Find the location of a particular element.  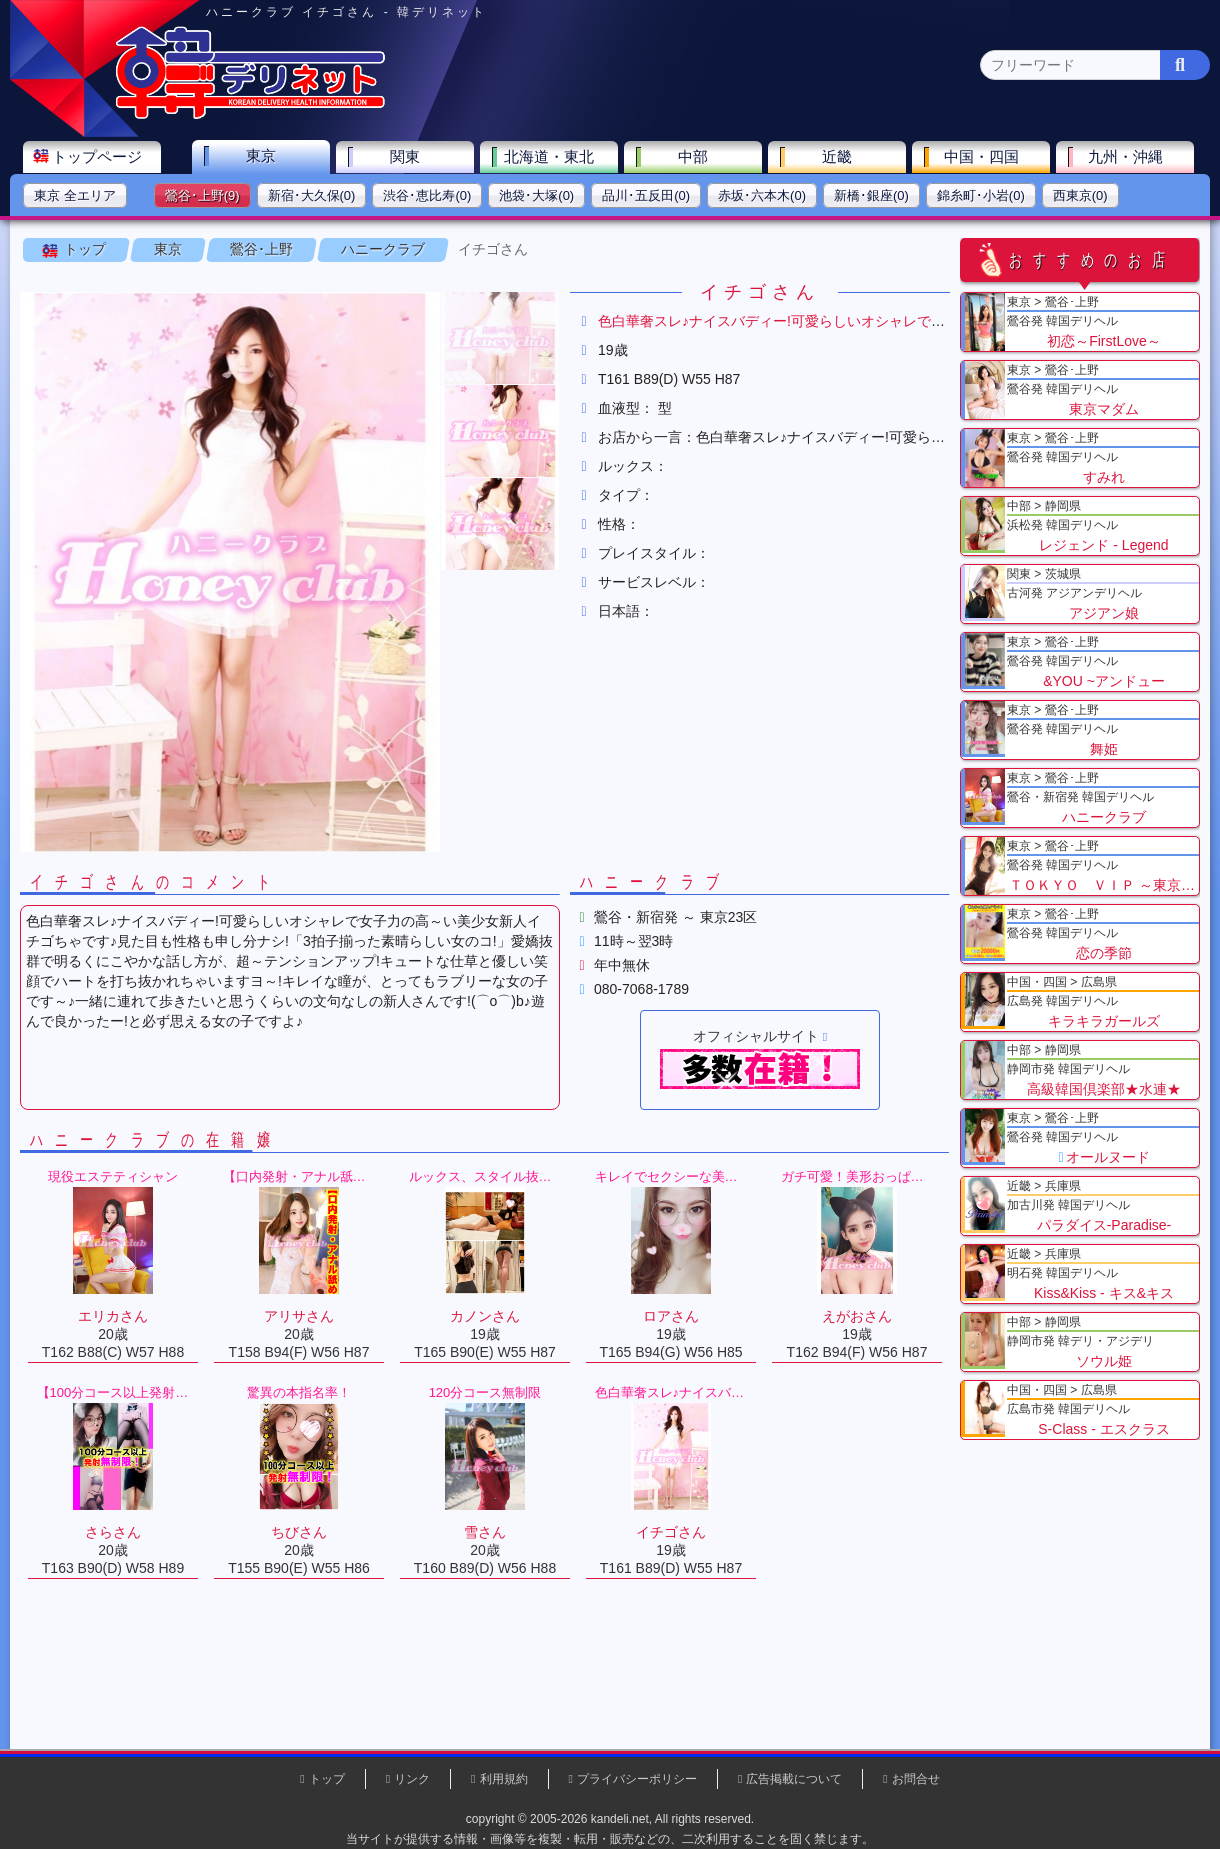

東京 全エリア is located at coordinates (75, 195).